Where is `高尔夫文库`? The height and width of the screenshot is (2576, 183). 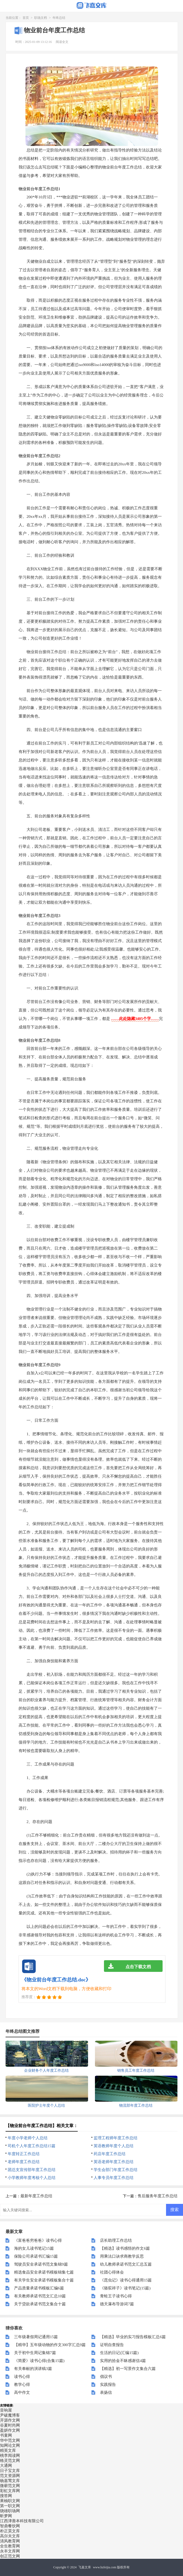 高尔夫文库 is located at coordinates (10, 2536).